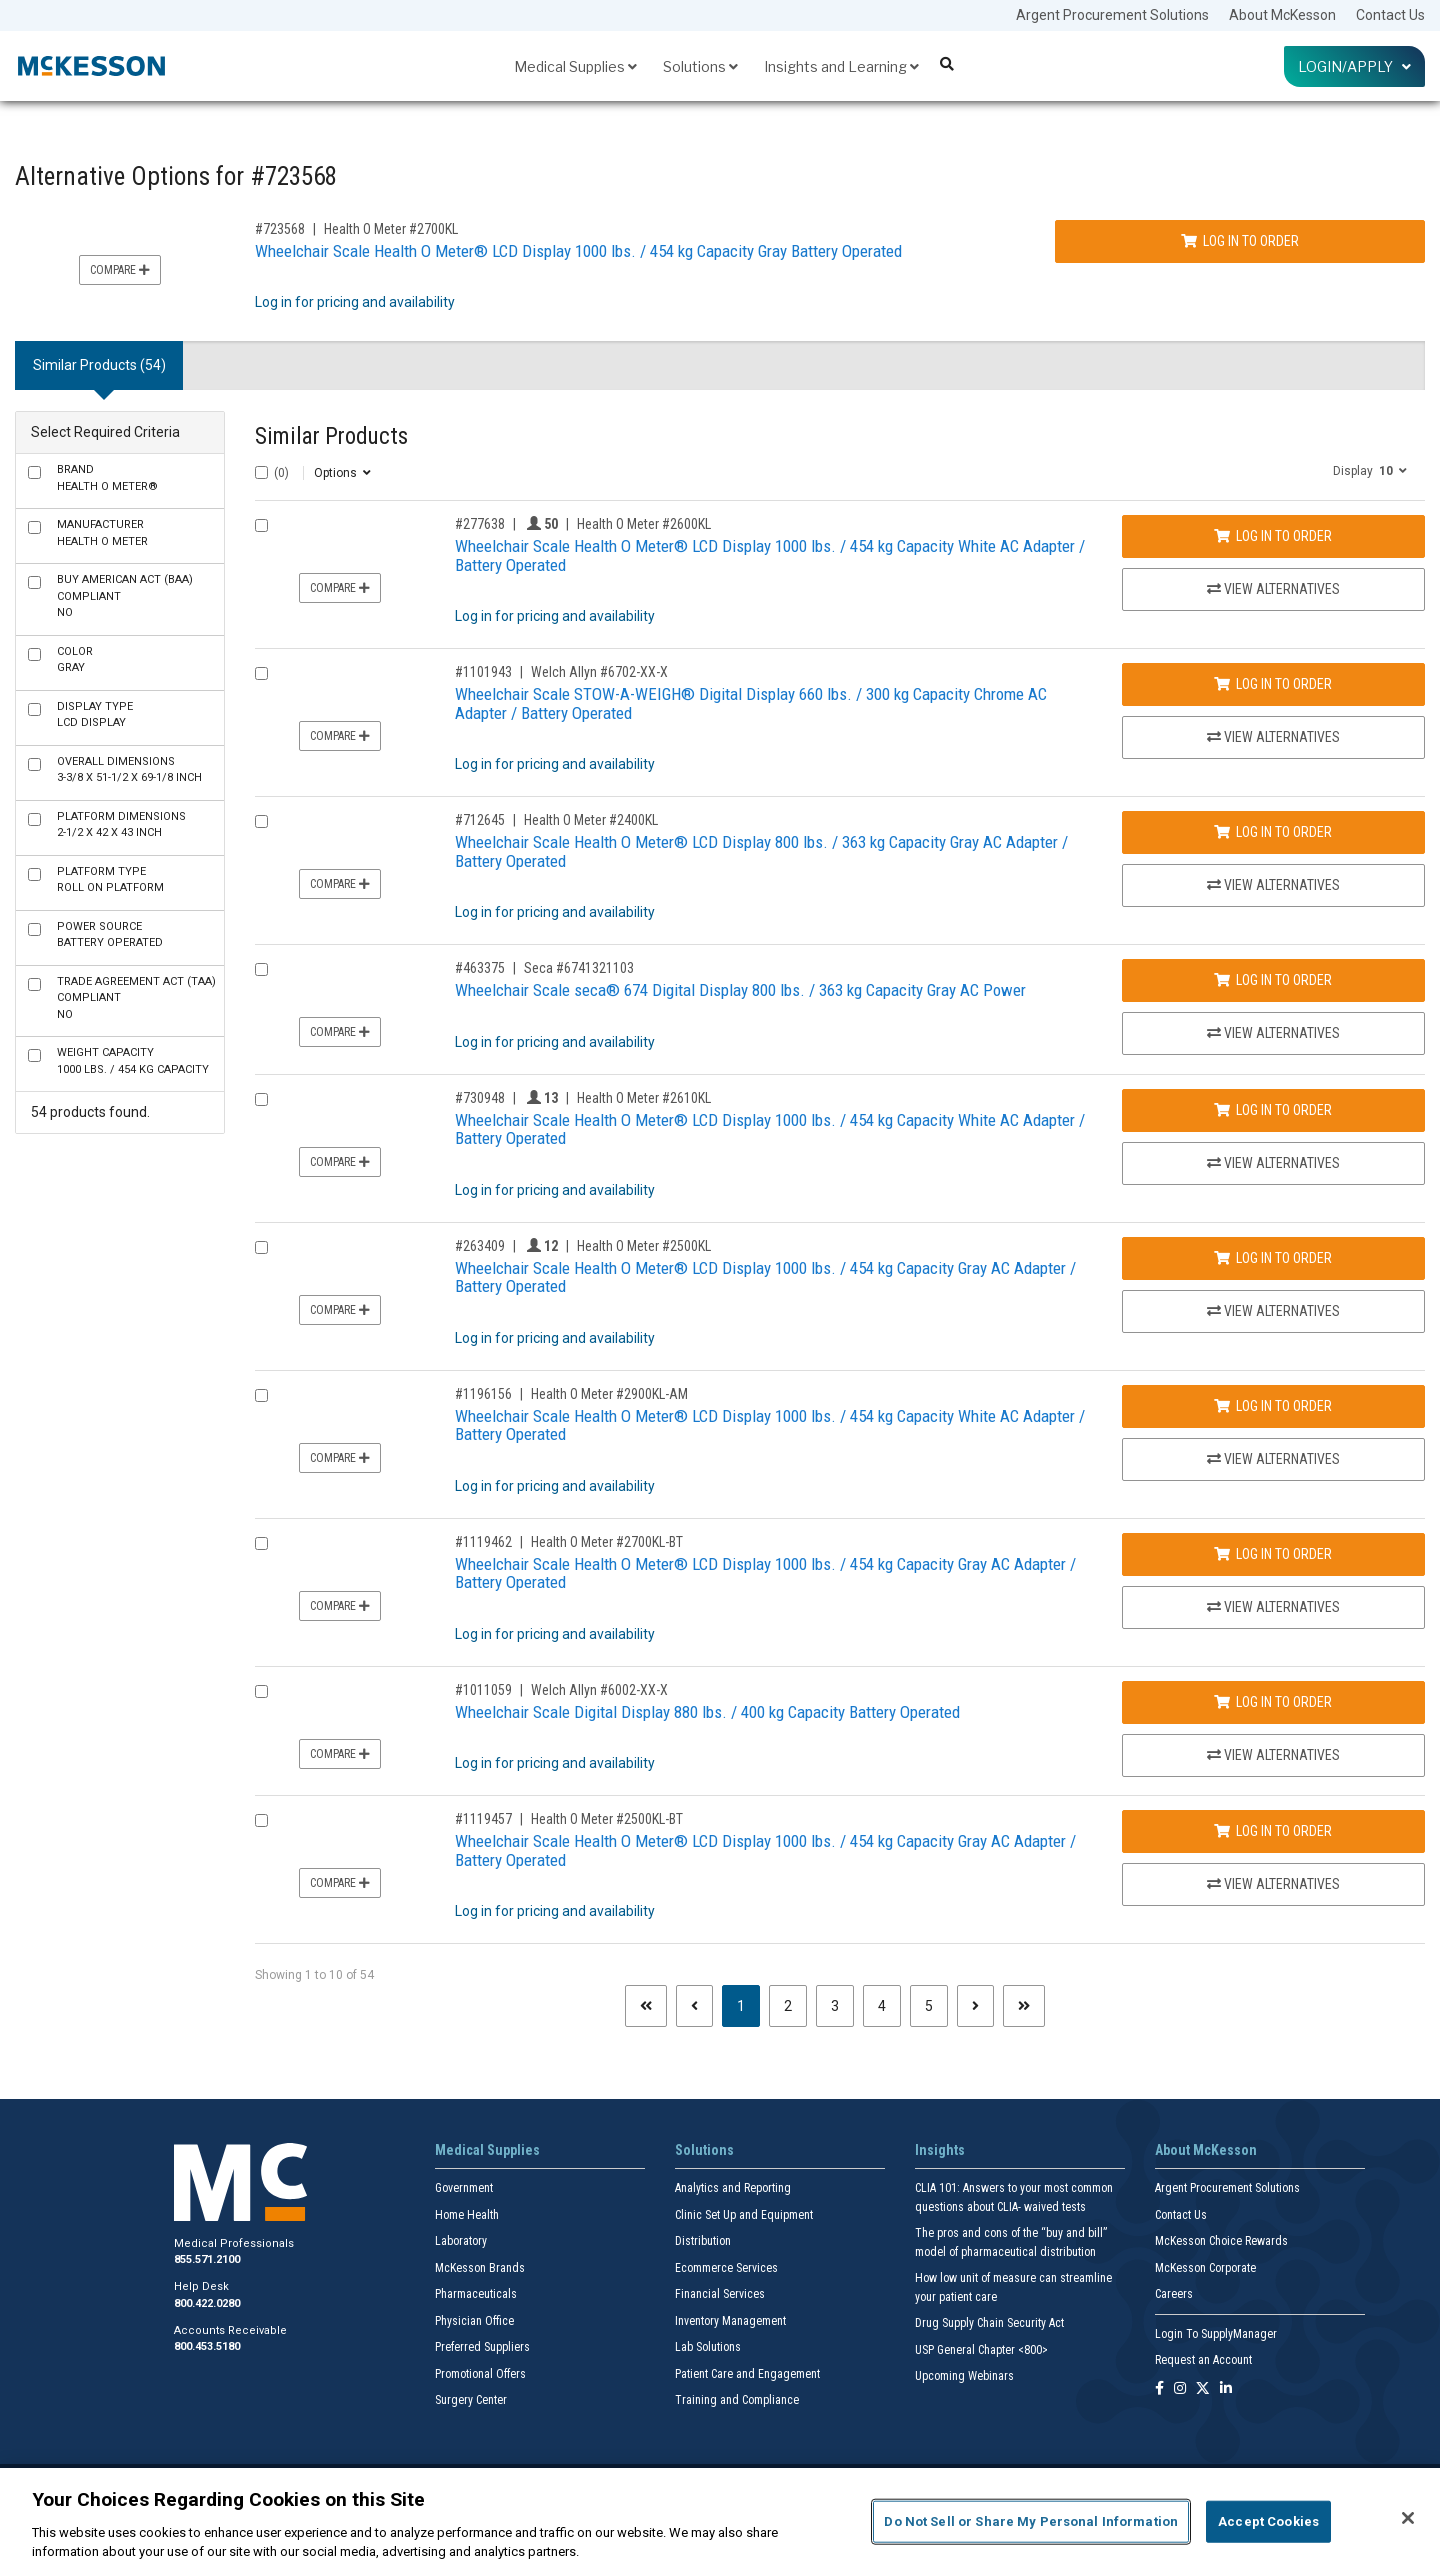  What do you see at coordinates (480, 820) in the screenshot?
I see `#712645` at bounding box center [480, 820].